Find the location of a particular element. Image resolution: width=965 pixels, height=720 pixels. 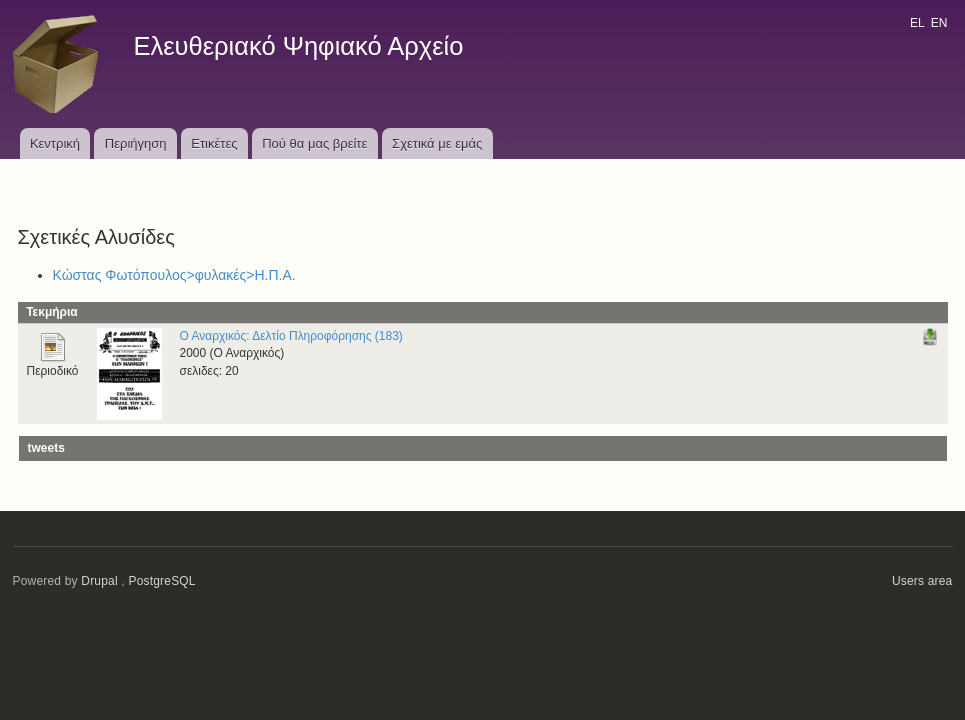

Drupal is located at coordinates (99, 581).